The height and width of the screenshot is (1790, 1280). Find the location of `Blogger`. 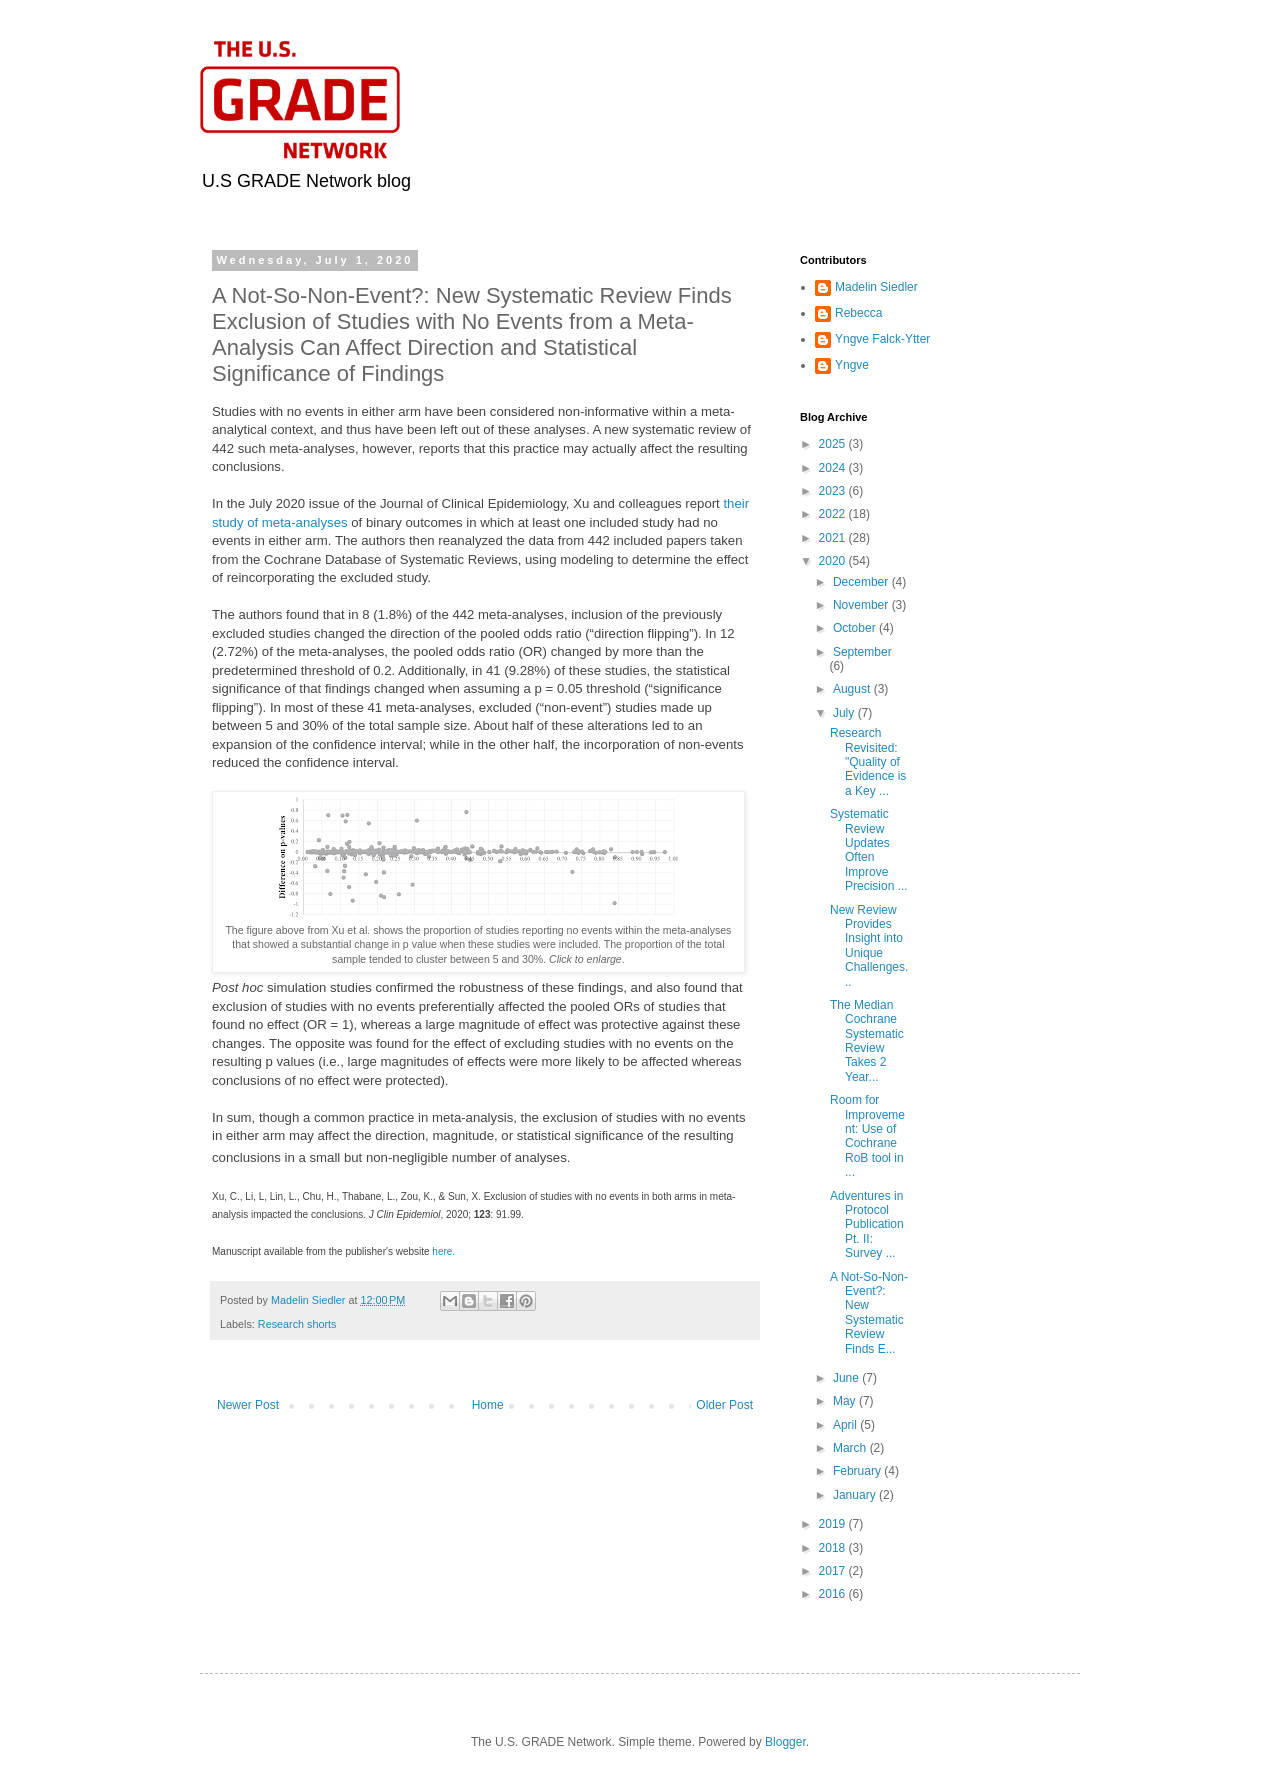

Blogger is located at coordinates (785, 1742).